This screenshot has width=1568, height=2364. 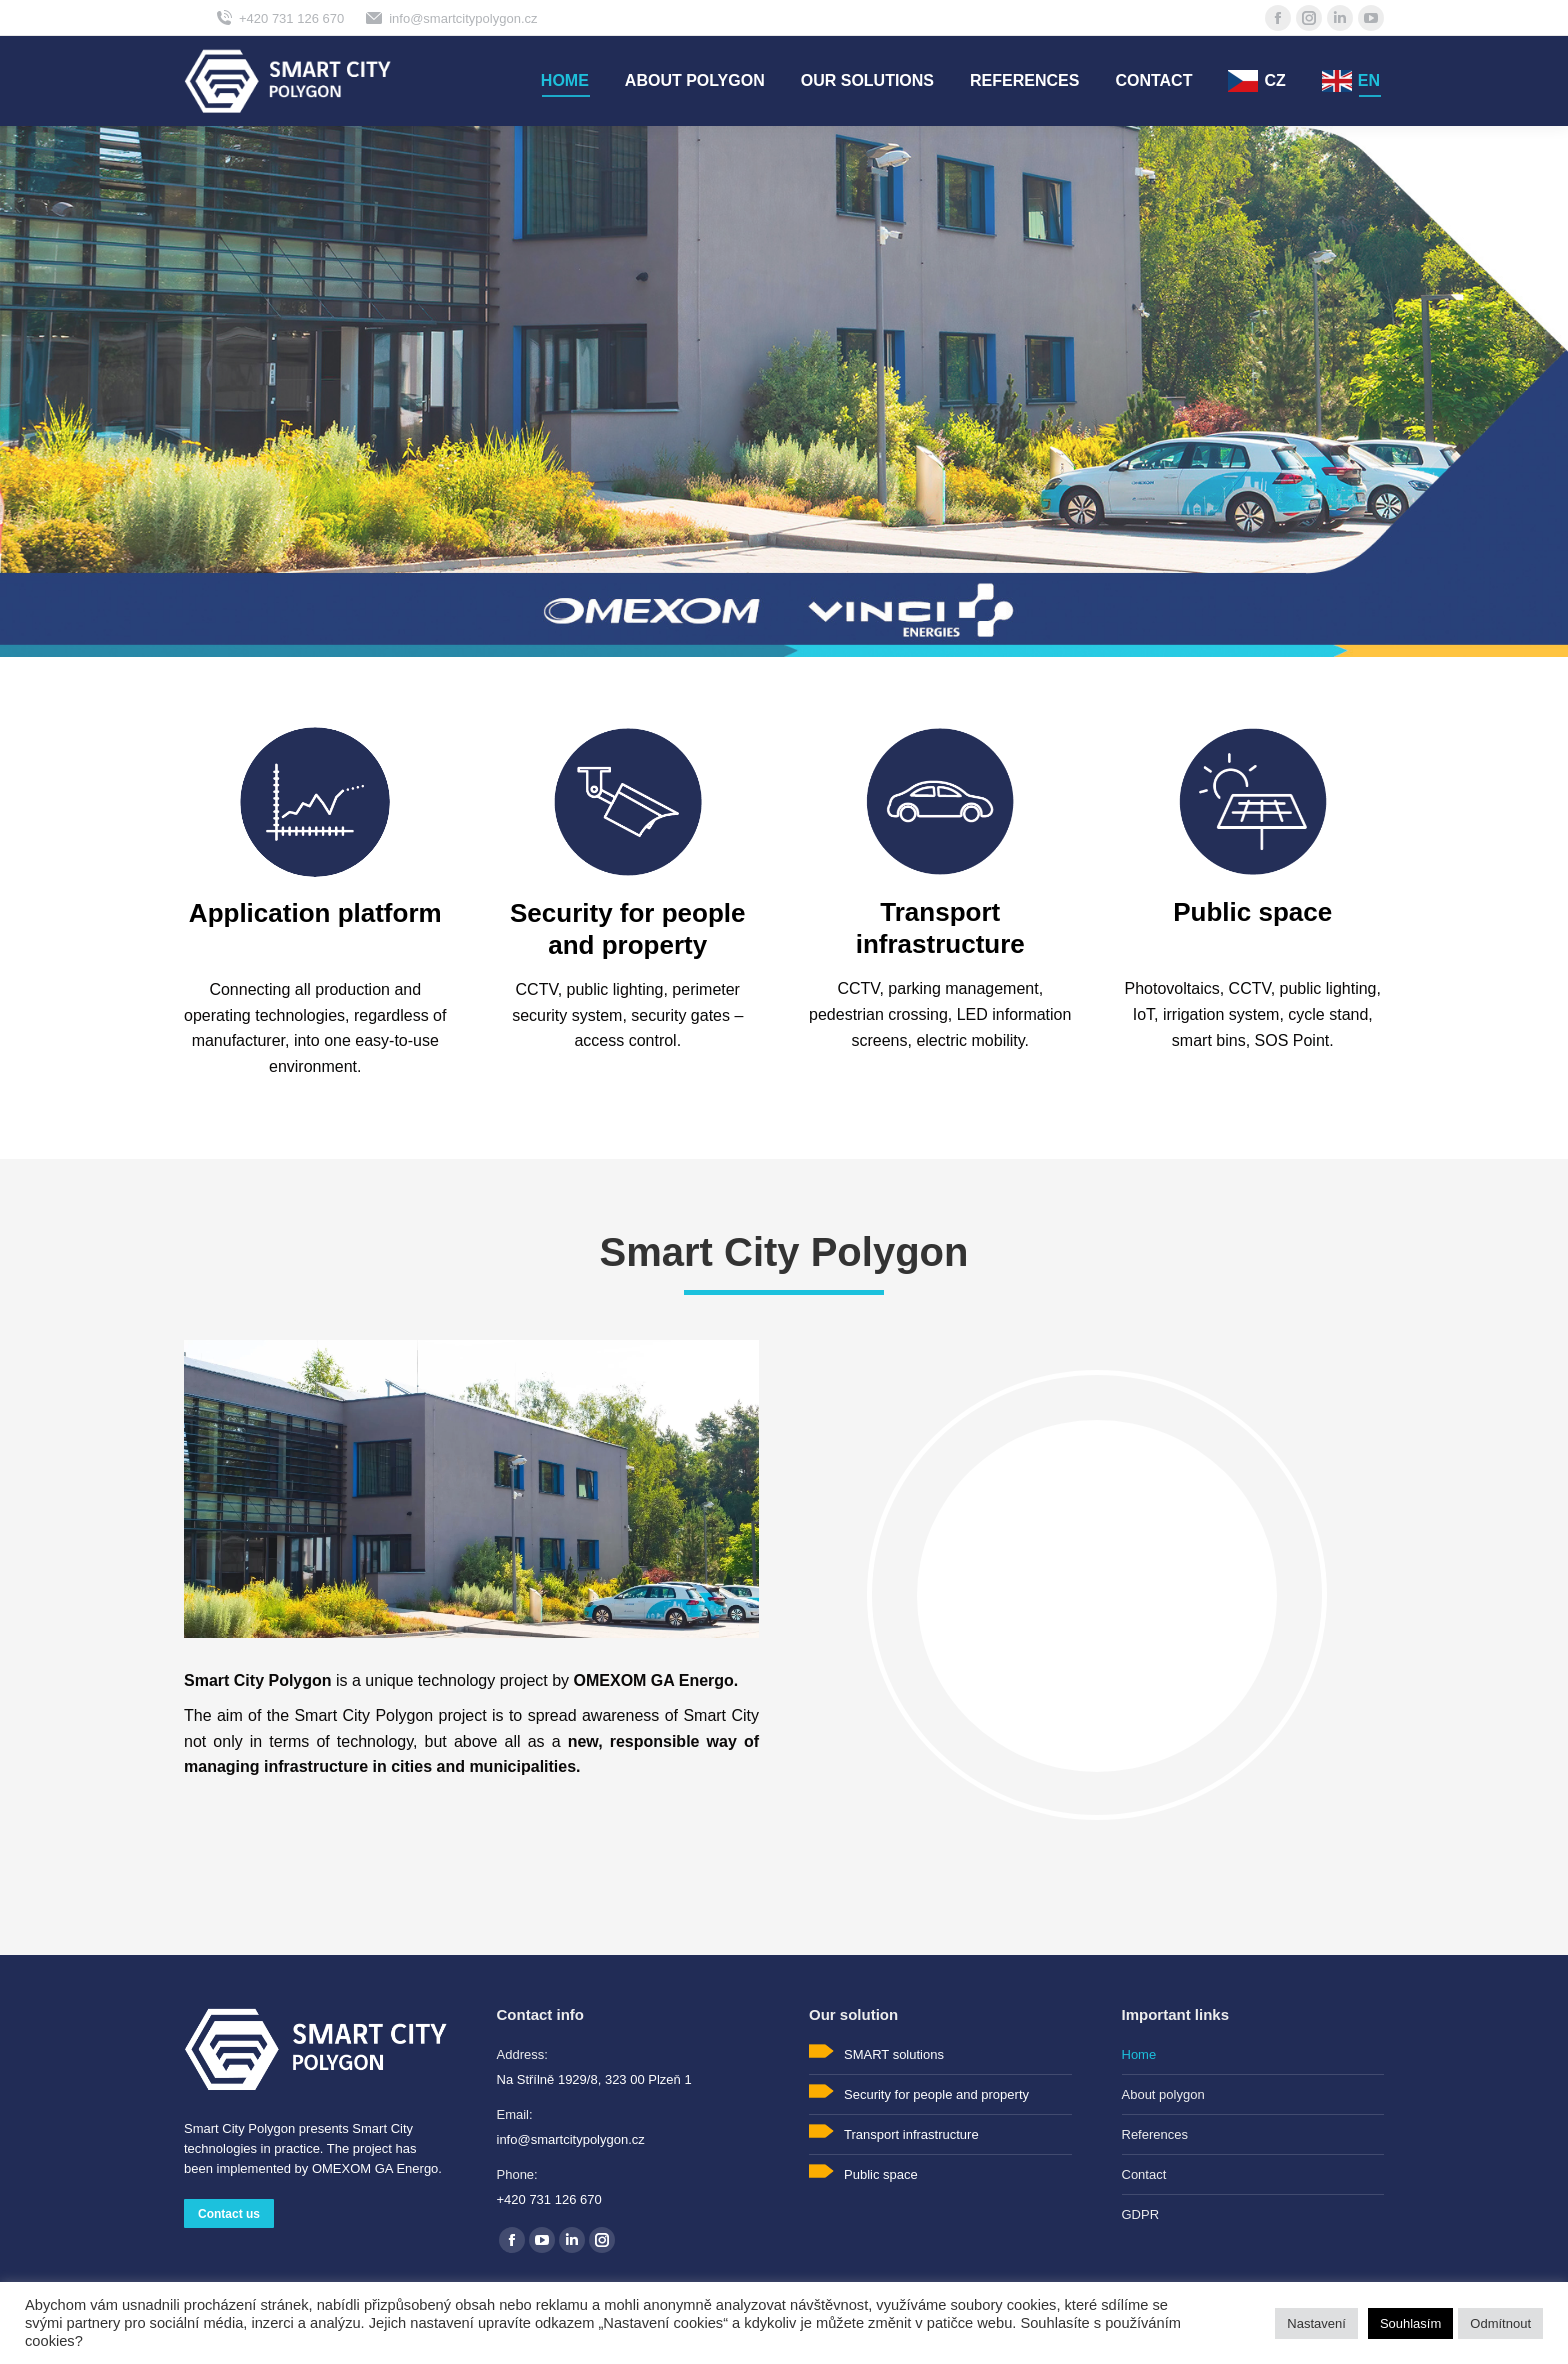 What do you see at coordinates (315, 802) in the screenshot?
I see `[Image]` at bounding box center [315, 802].